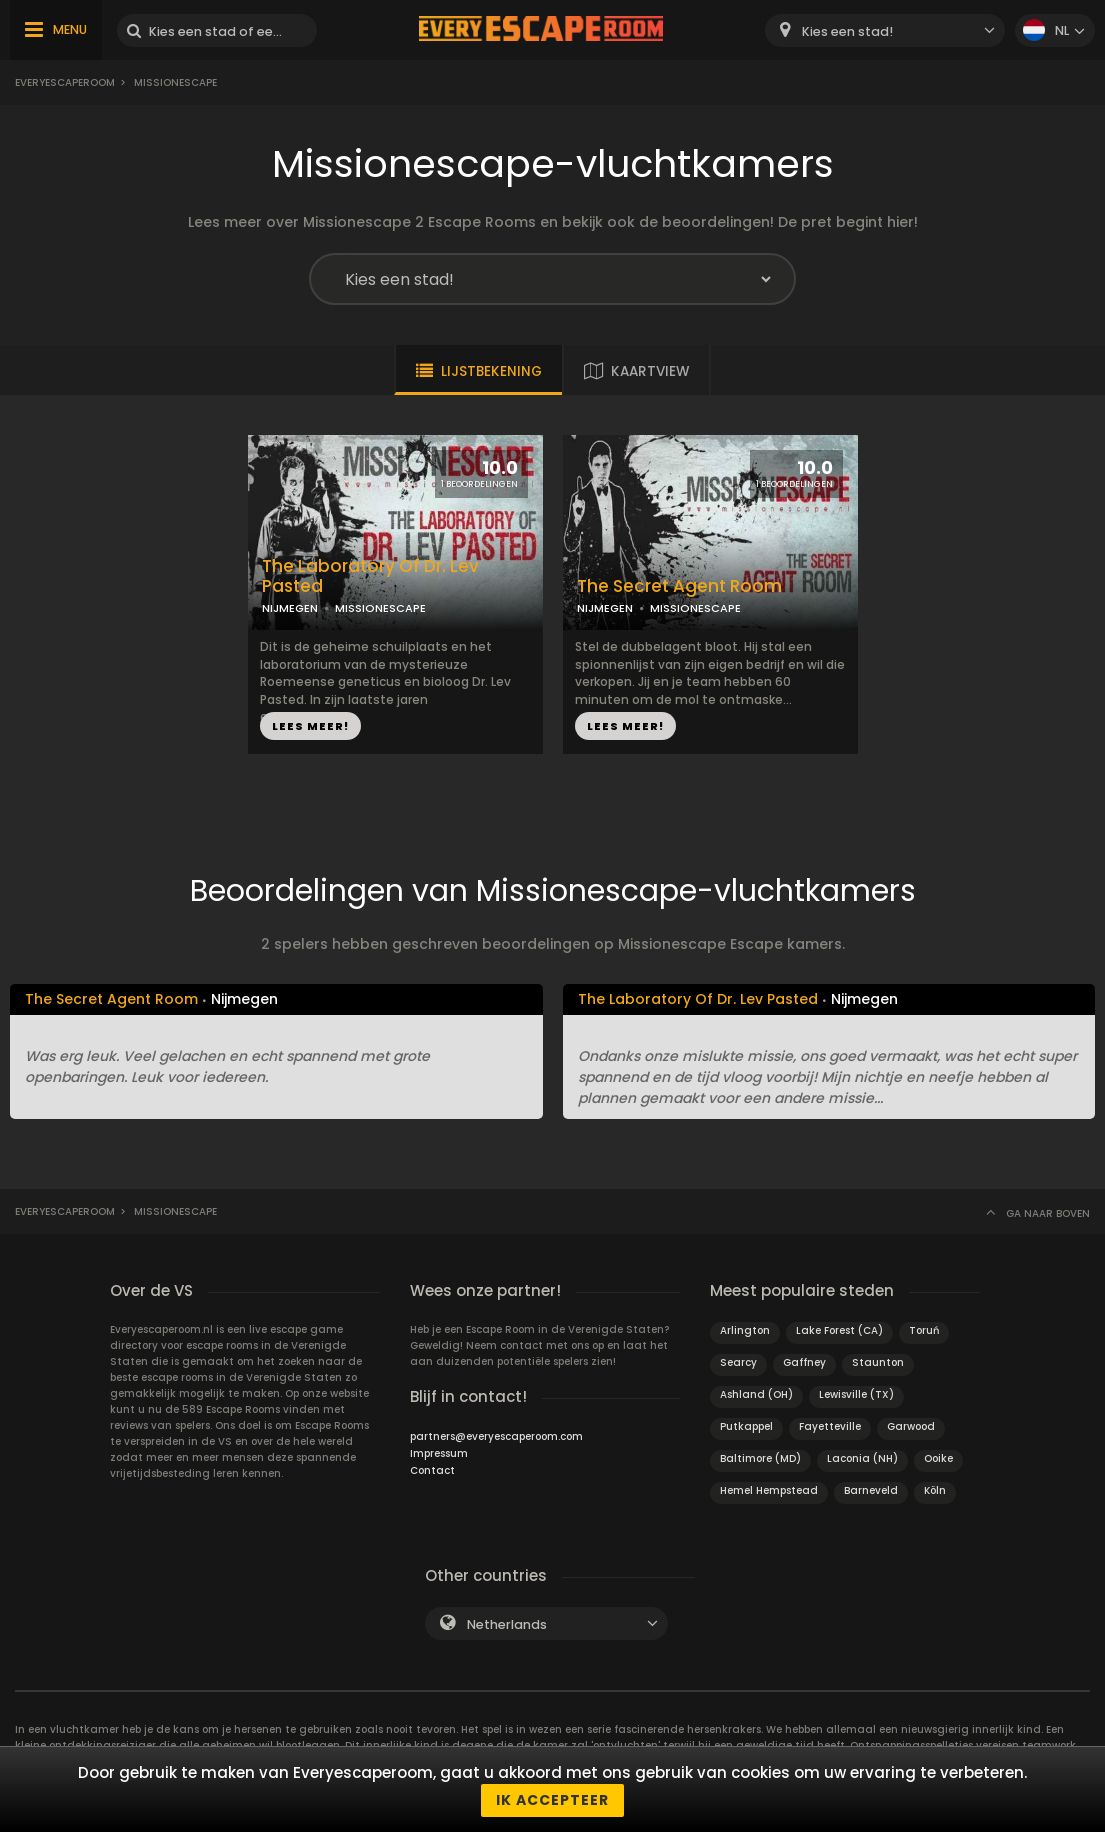  I want to click on Netherlands [textbox], so click(507, 1624).